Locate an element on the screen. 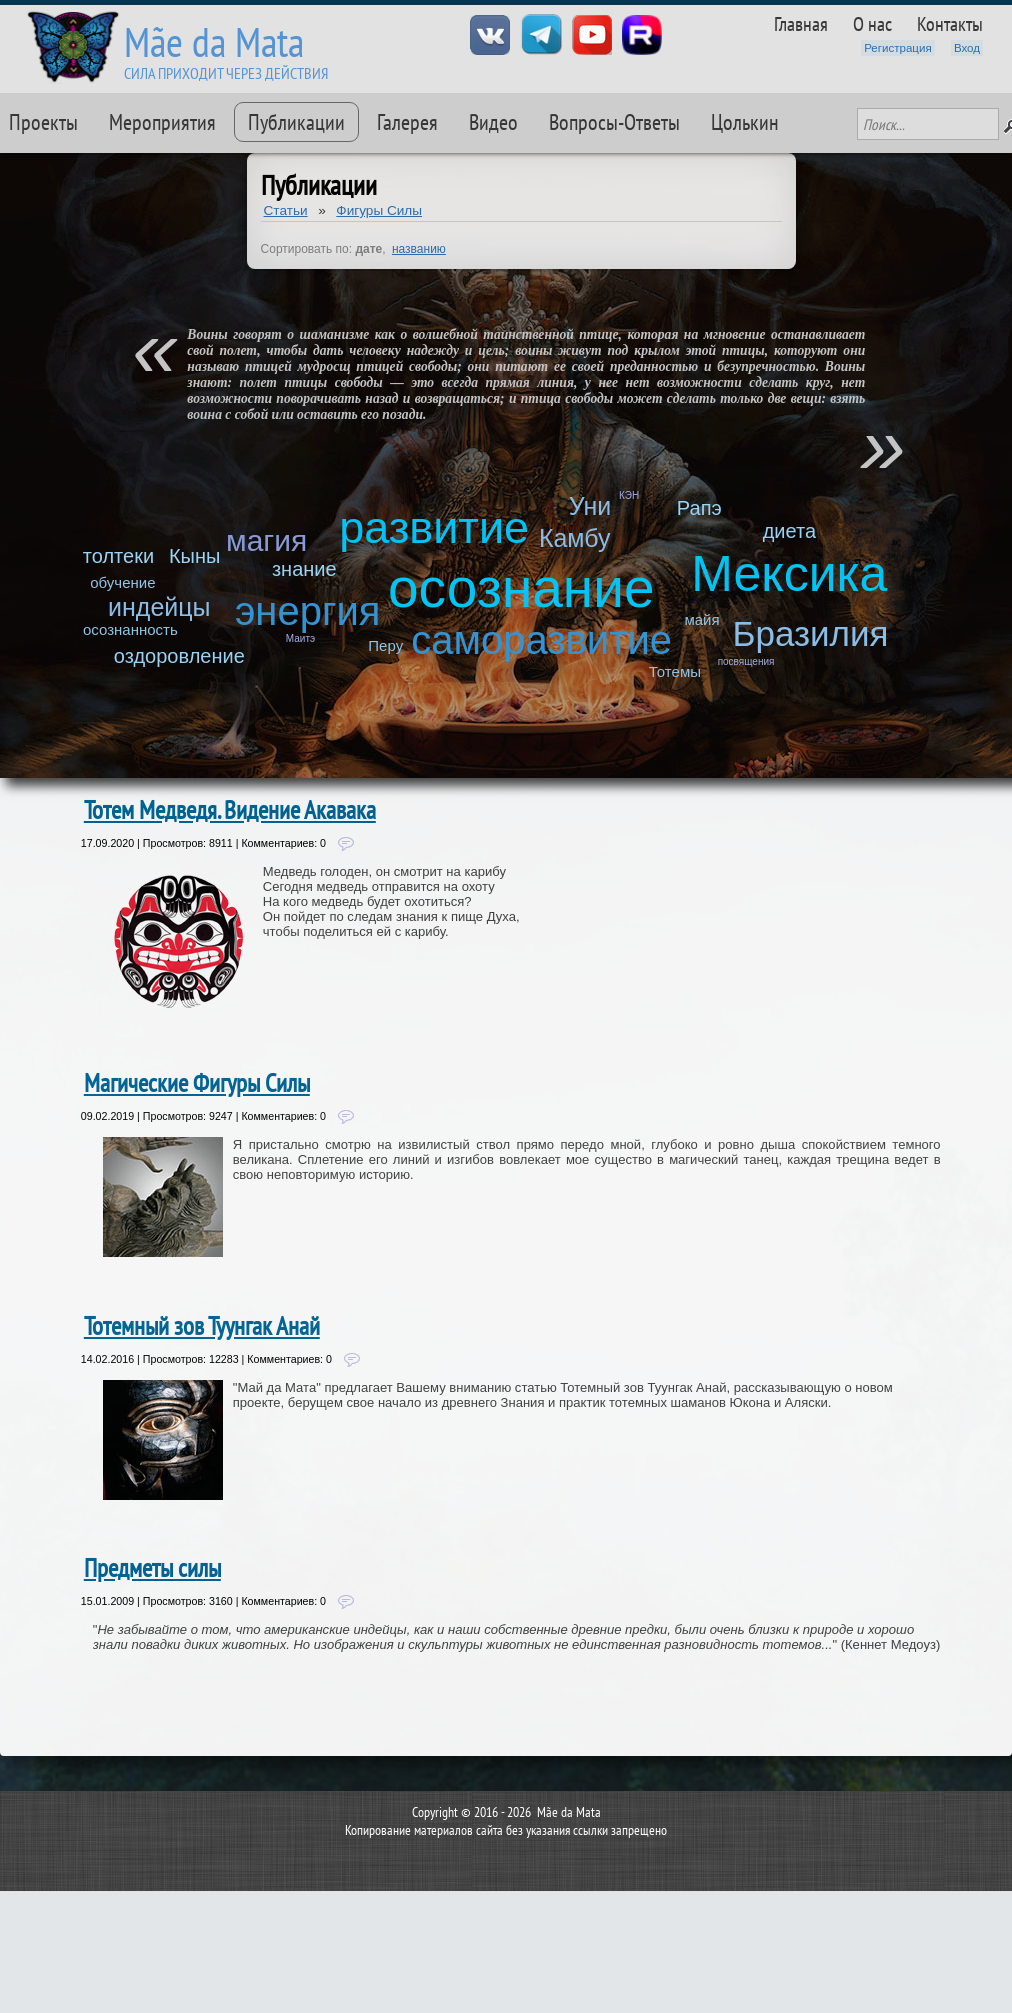 This screenshot has height=2013, width=1012. Тотем Медведя. Видение Акавака is located at coordinates (230, 810).